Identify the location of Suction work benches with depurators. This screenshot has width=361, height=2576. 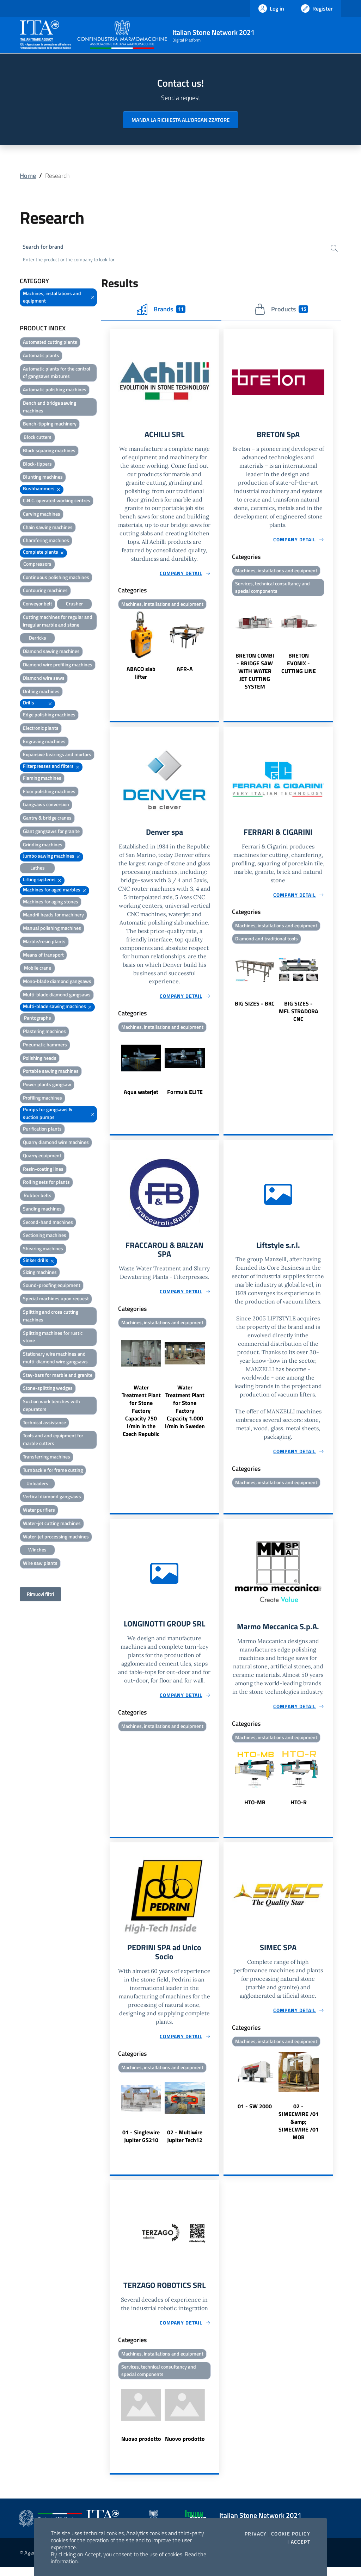
(51, 1406).